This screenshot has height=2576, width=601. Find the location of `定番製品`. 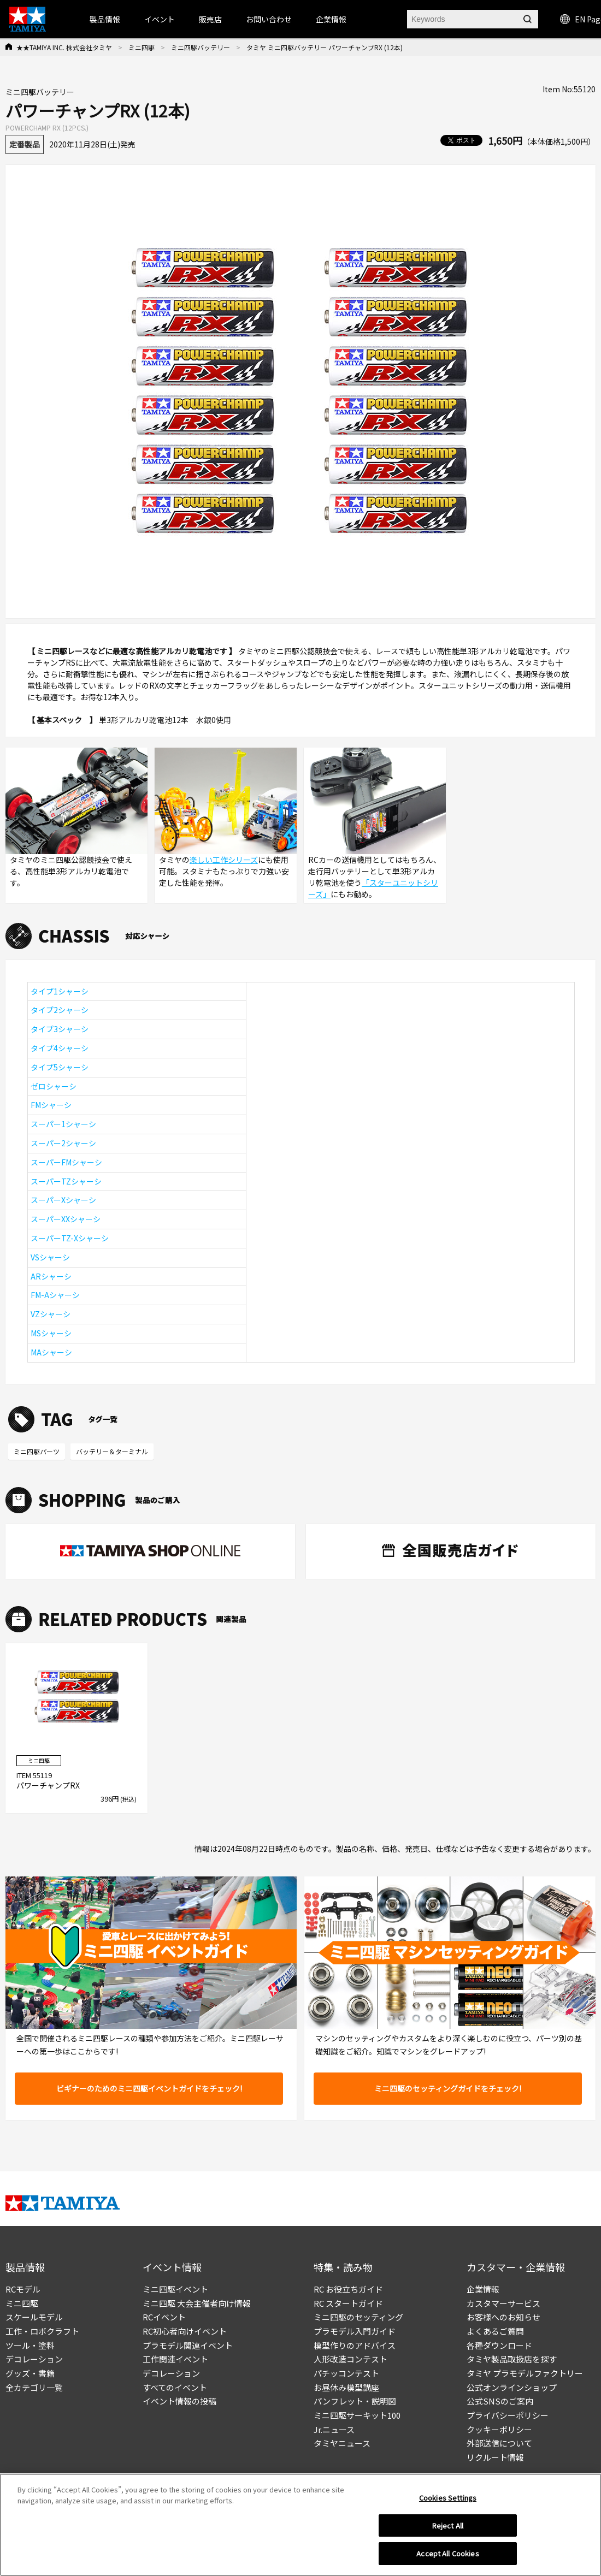

定番製品 is located at coordinates (24, 144).